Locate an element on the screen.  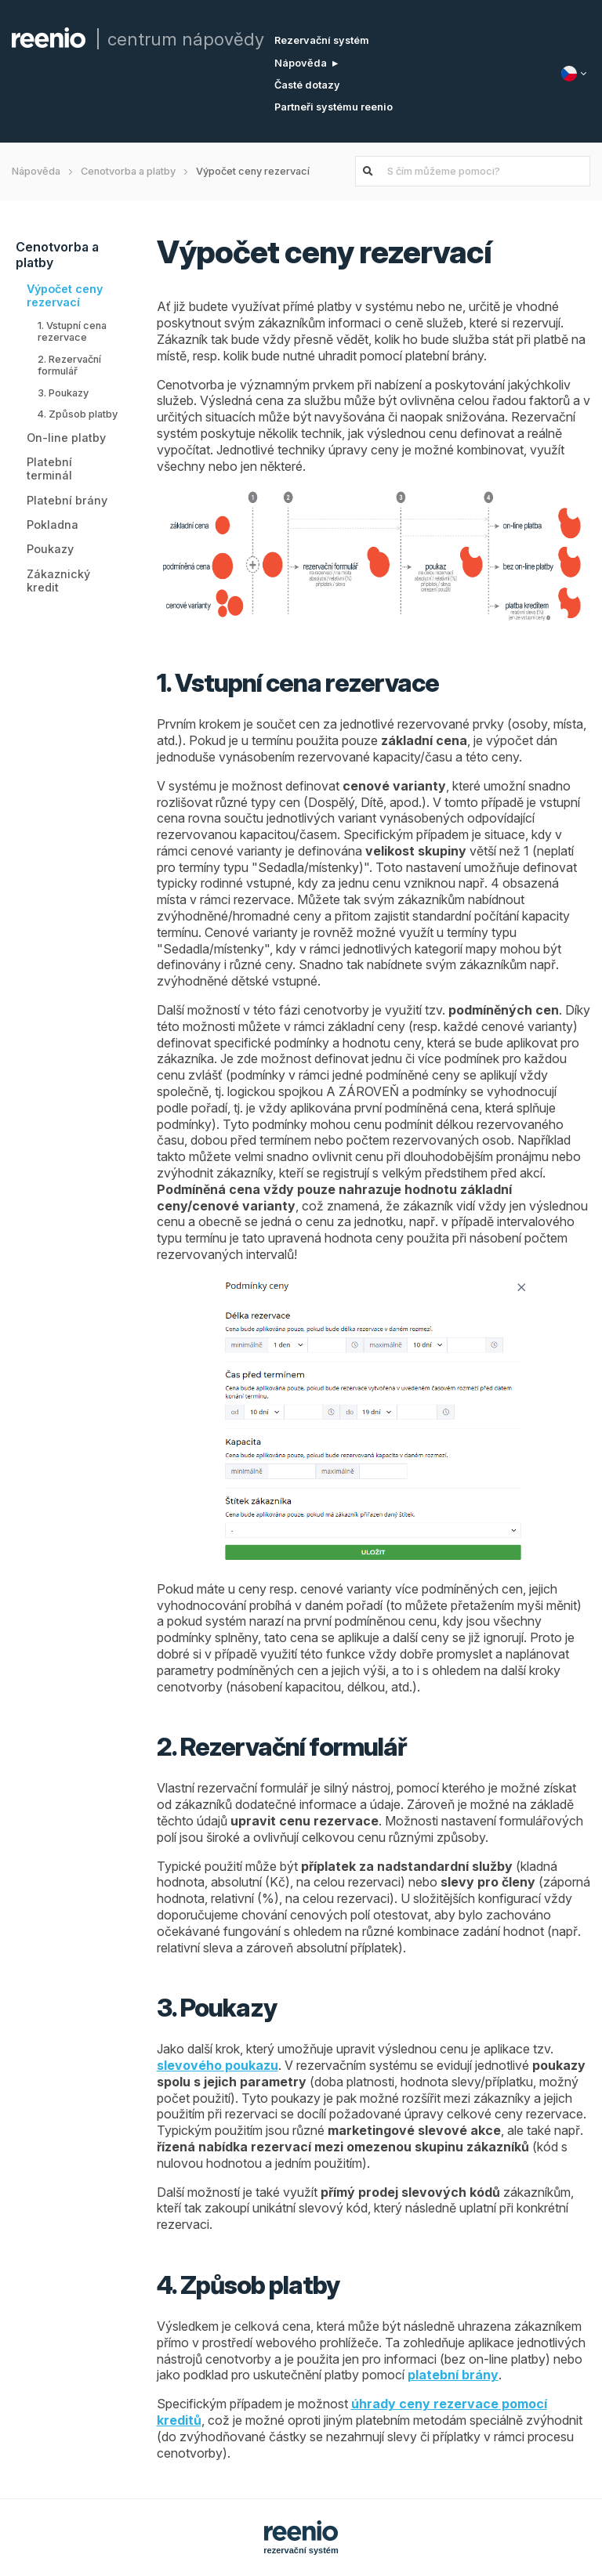
On-line platby is located at coordinates (66, 437).